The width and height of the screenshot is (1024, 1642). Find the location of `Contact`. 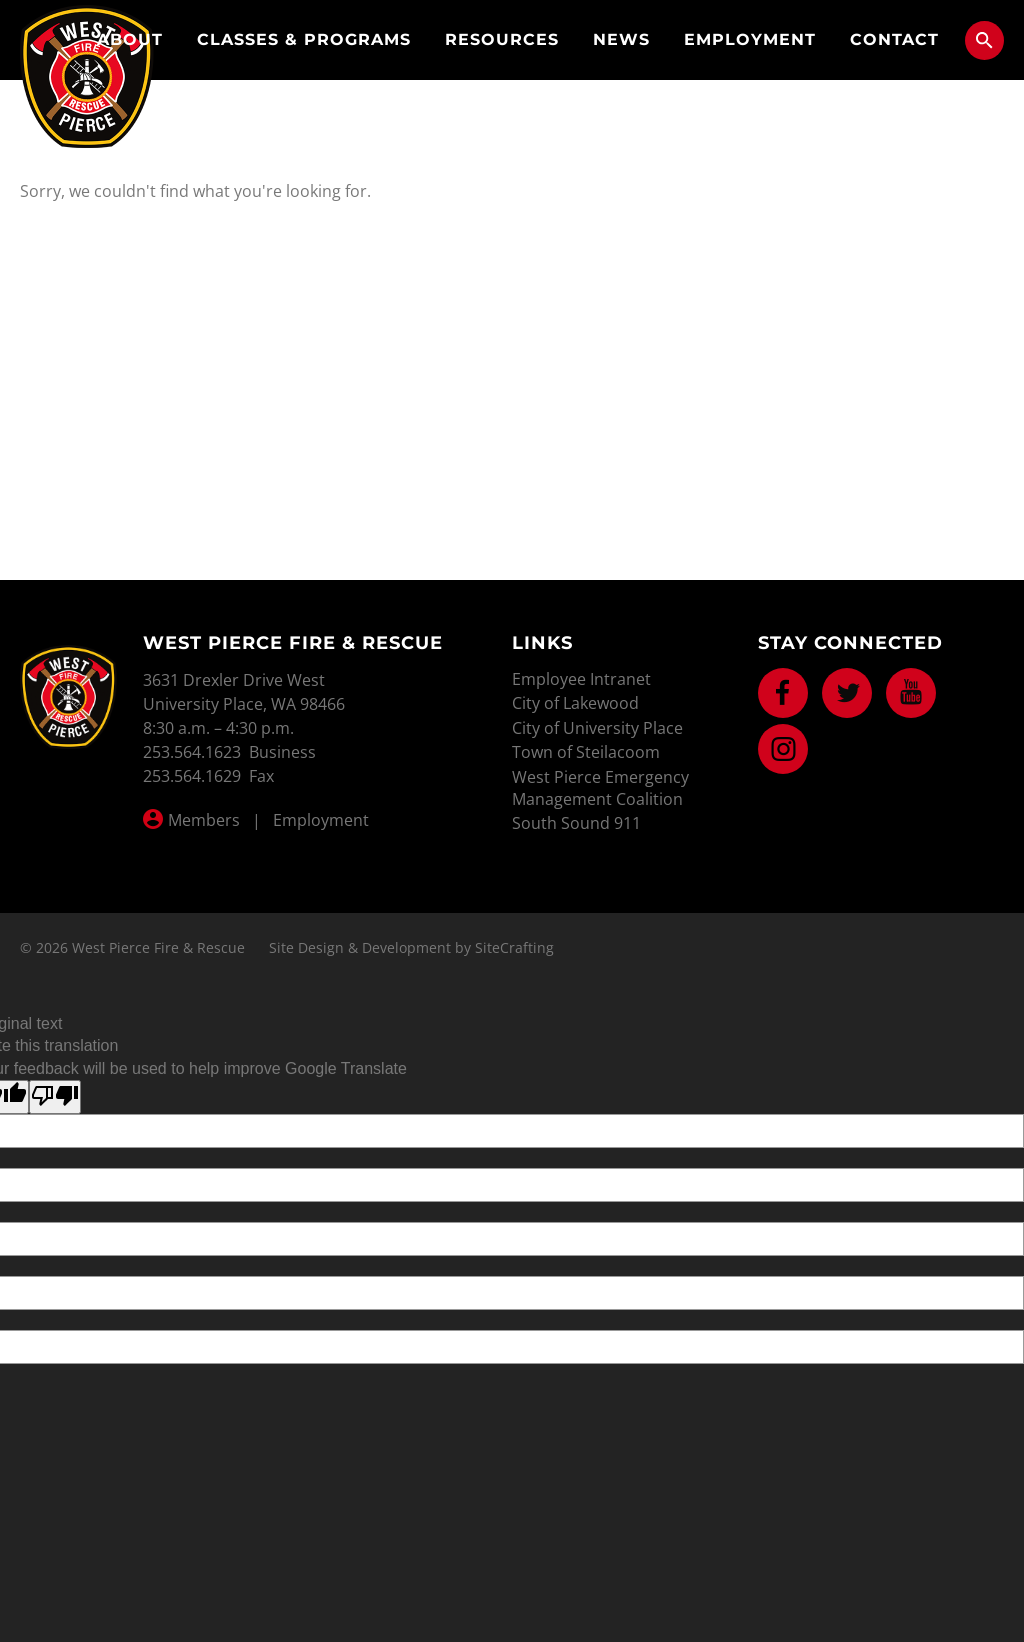

Contact is located at coordinates (894, 39).